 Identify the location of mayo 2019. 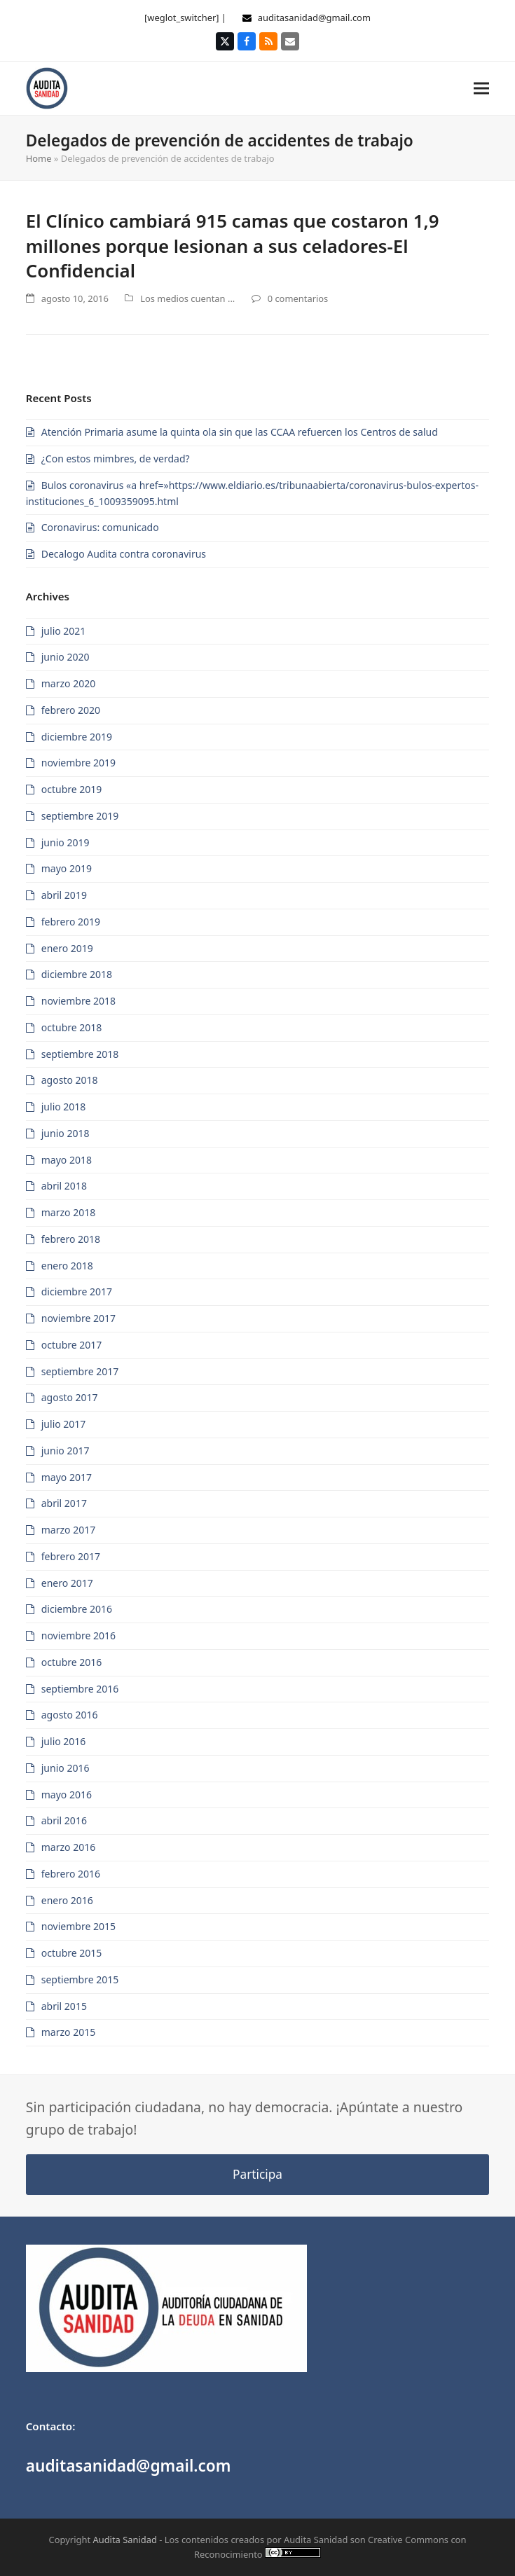
(66, 868).